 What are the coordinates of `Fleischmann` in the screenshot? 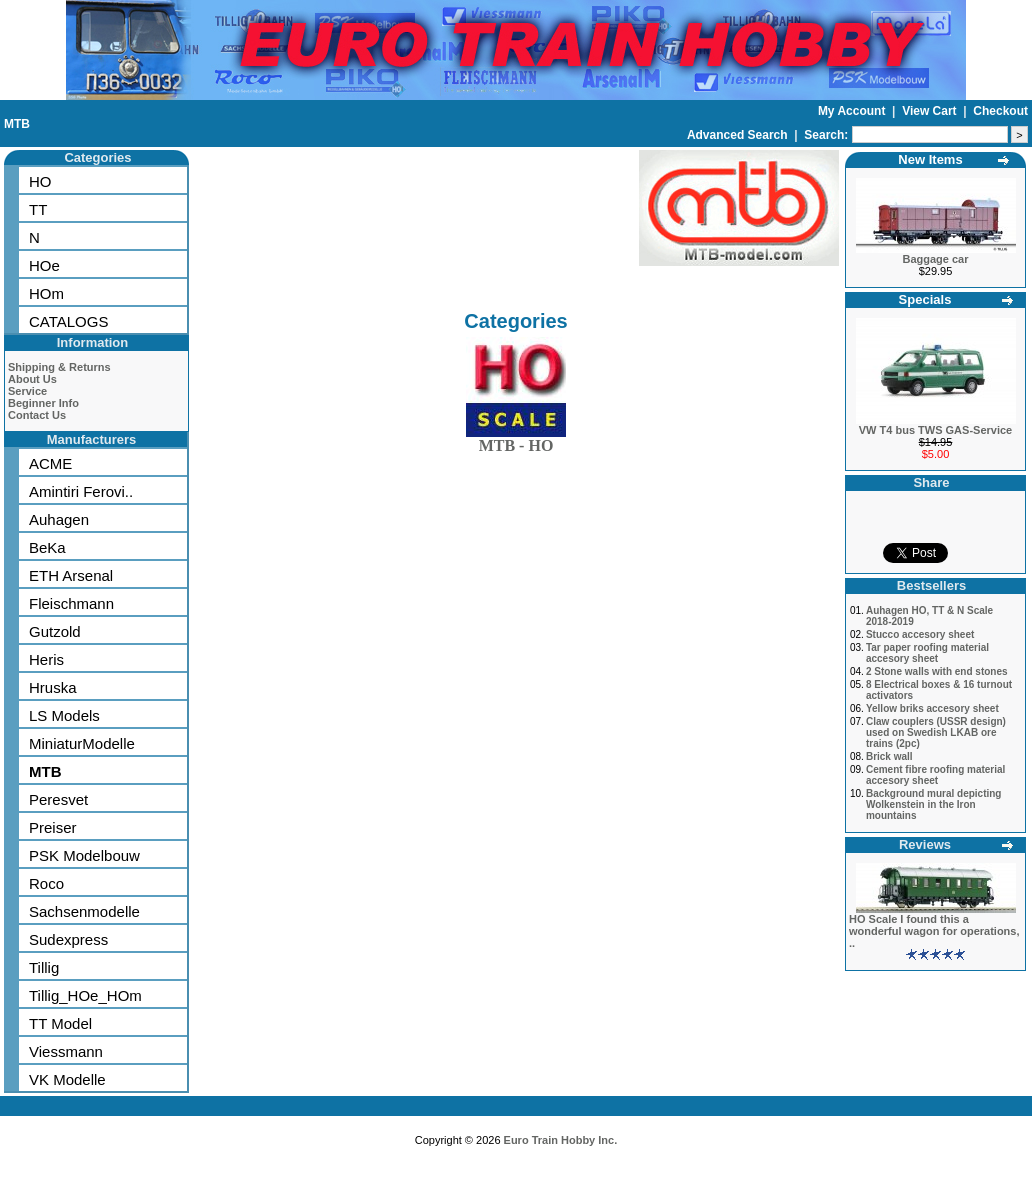 It's located at (71, 603).